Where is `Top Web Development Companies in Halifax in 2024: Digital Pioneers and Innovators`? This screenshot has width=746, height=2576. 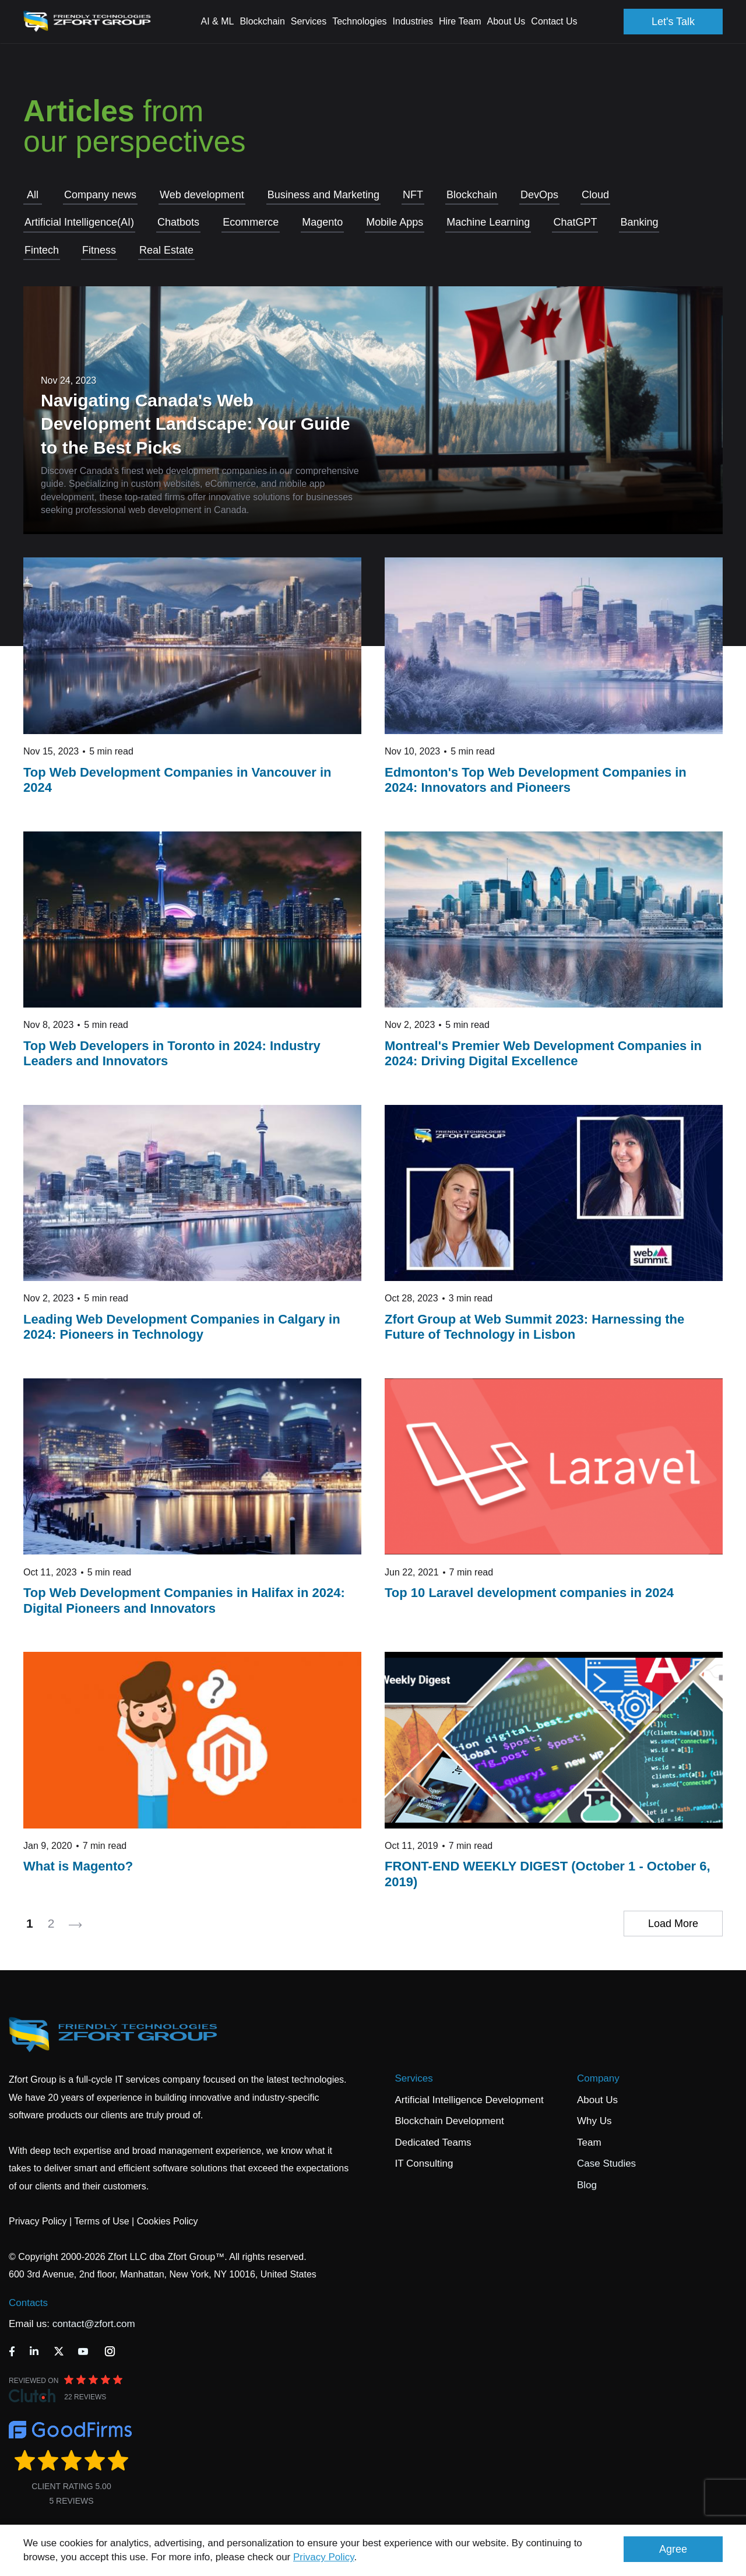 Top Web Development Companies in Halifax in 2024: Digital Pioneers and Innovators is located at coordinates (184, 1600).